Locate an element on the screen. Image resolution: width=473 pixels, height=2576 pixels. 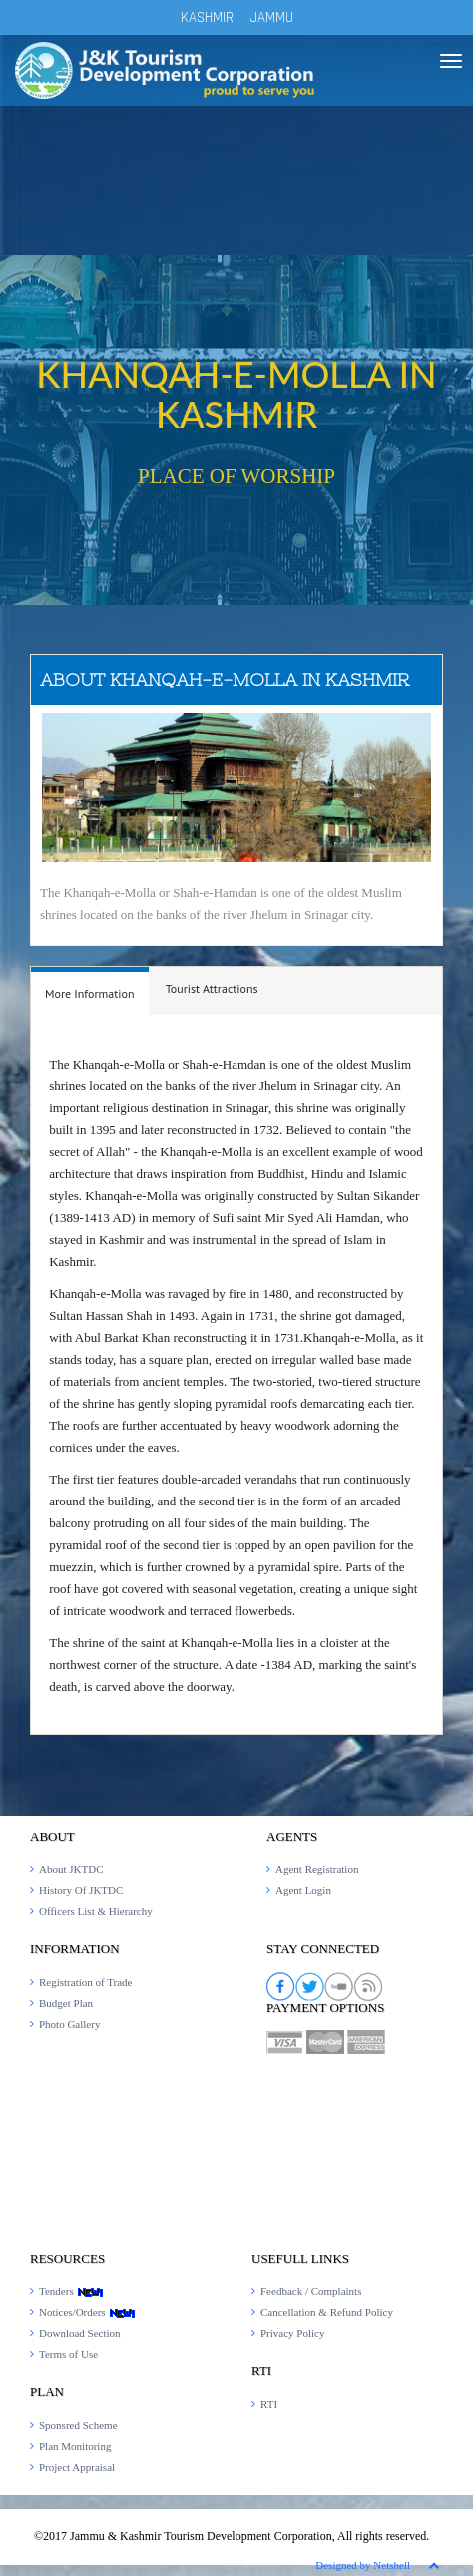
Budget Plan is located at coordinates (66, 2003).